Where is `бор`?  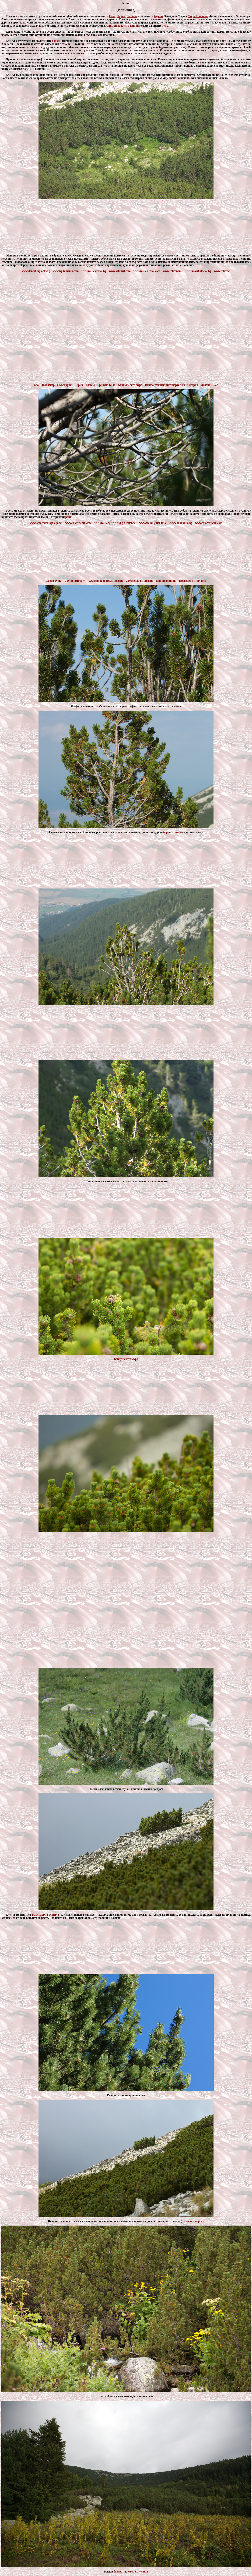
бор is located at coordinates (165, 832).